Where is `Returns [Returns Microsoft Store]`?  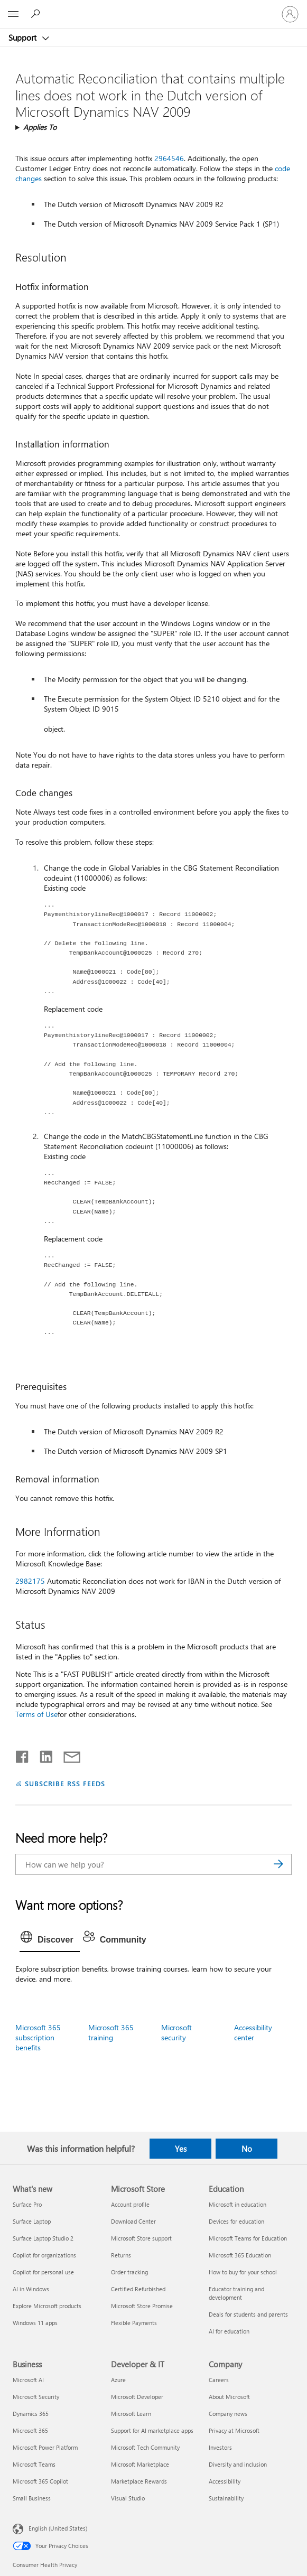
Returns [Returns Microsoft Store] is located at coordinates (121, 2255).